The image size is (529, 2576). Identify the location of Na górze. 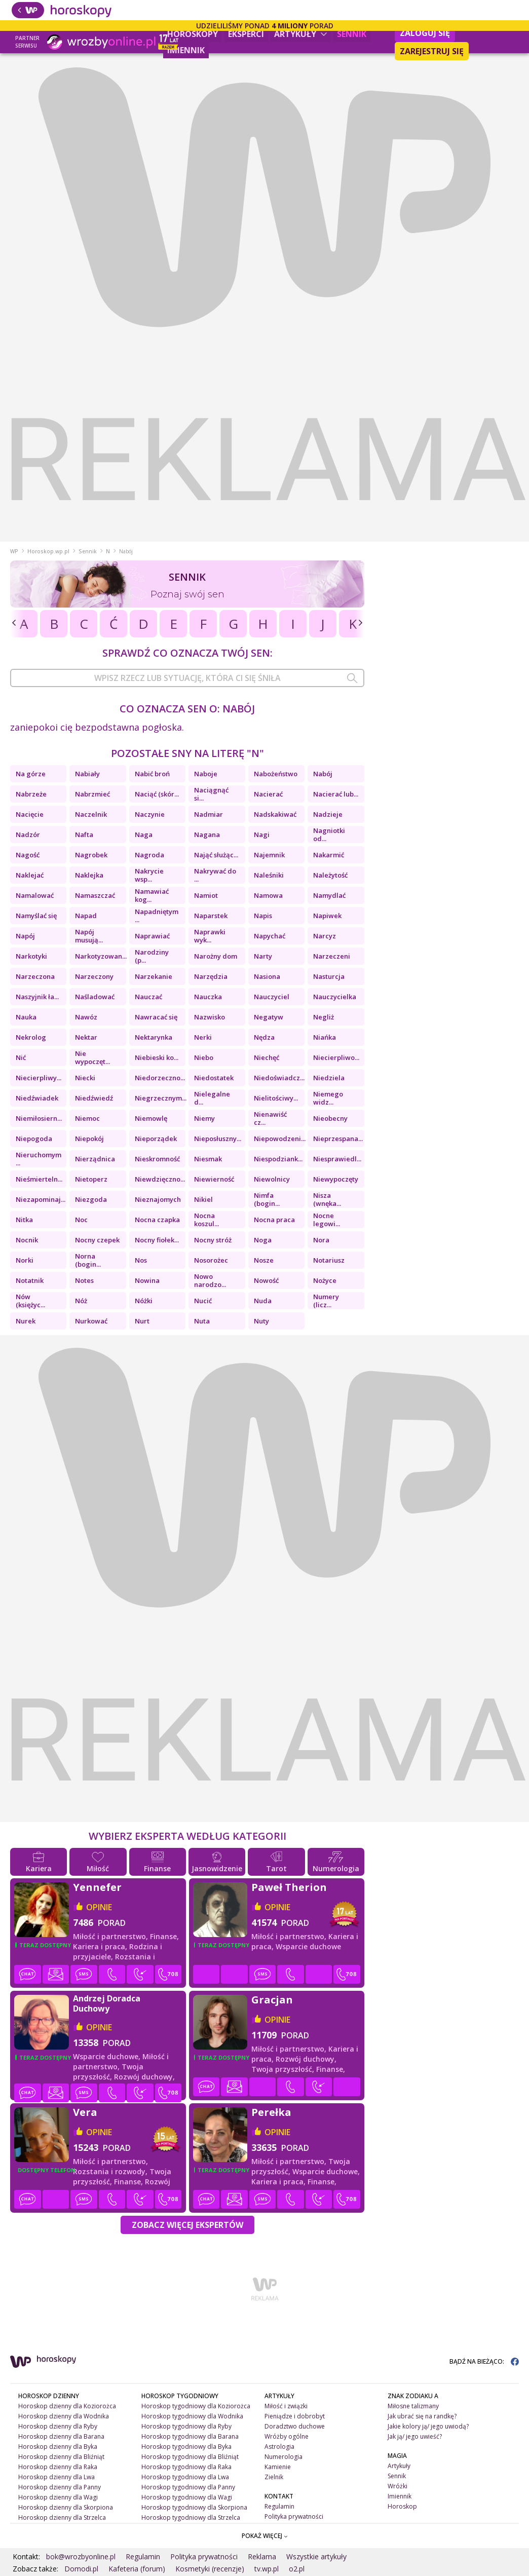
(31, 773).